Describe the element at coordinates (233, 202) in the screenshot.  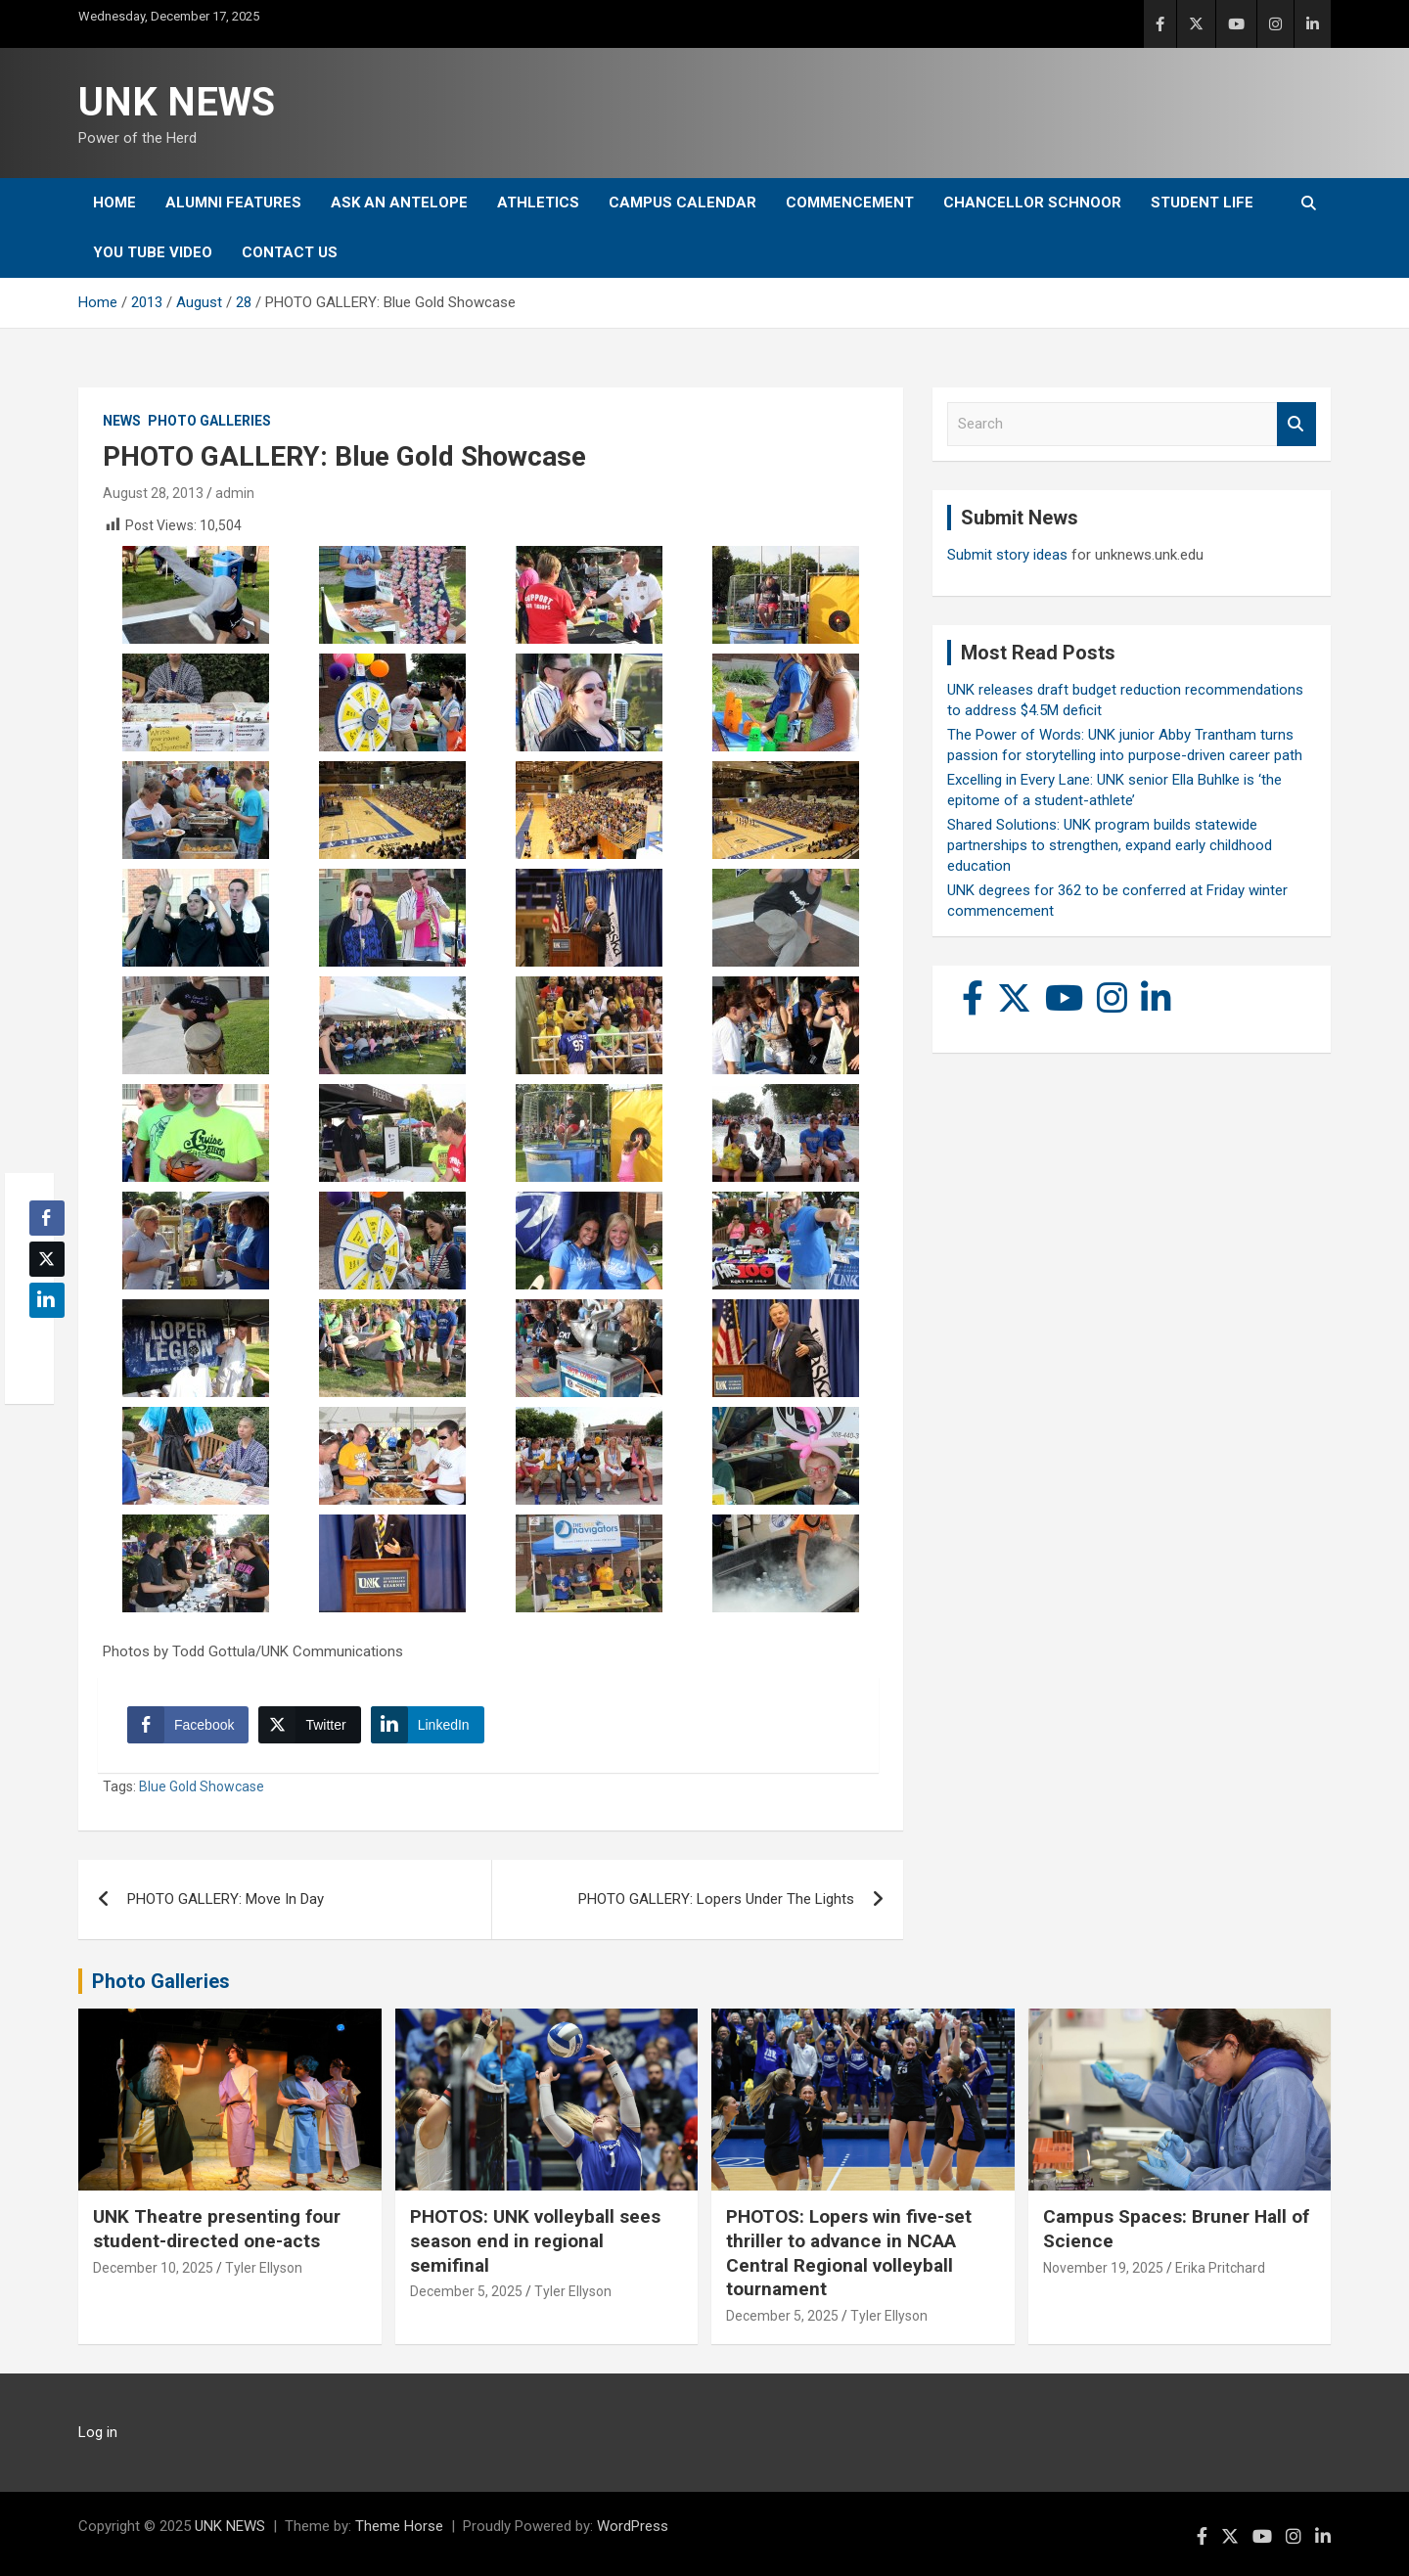
I see `Alumni Features` at that location.